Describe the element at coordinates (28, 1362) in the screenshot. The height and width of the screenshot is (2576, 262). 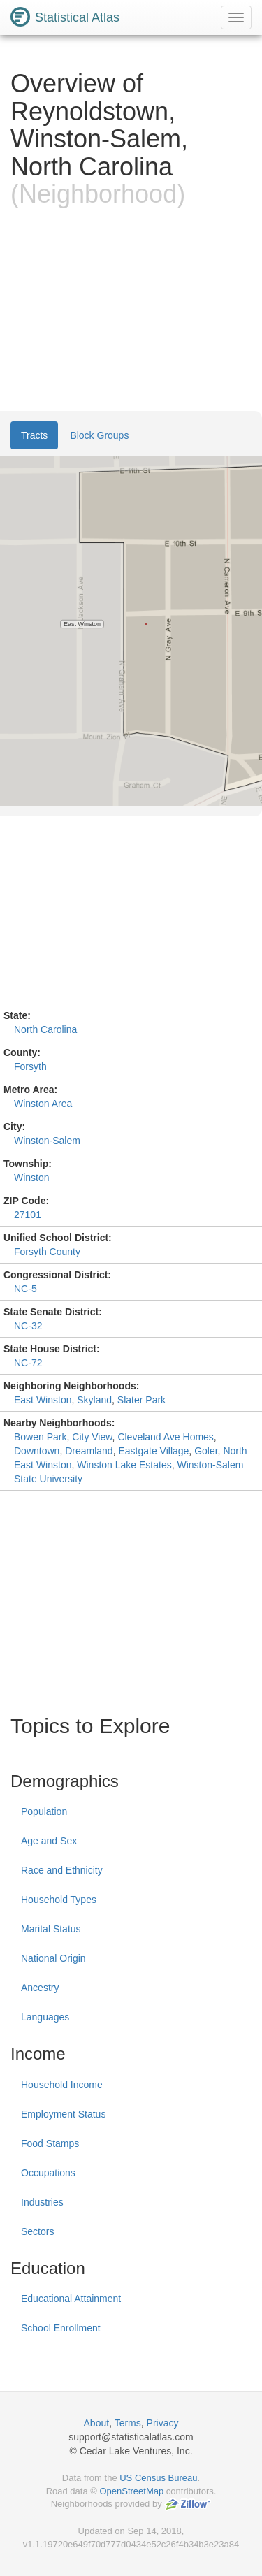
I see `NC-72` at that location.